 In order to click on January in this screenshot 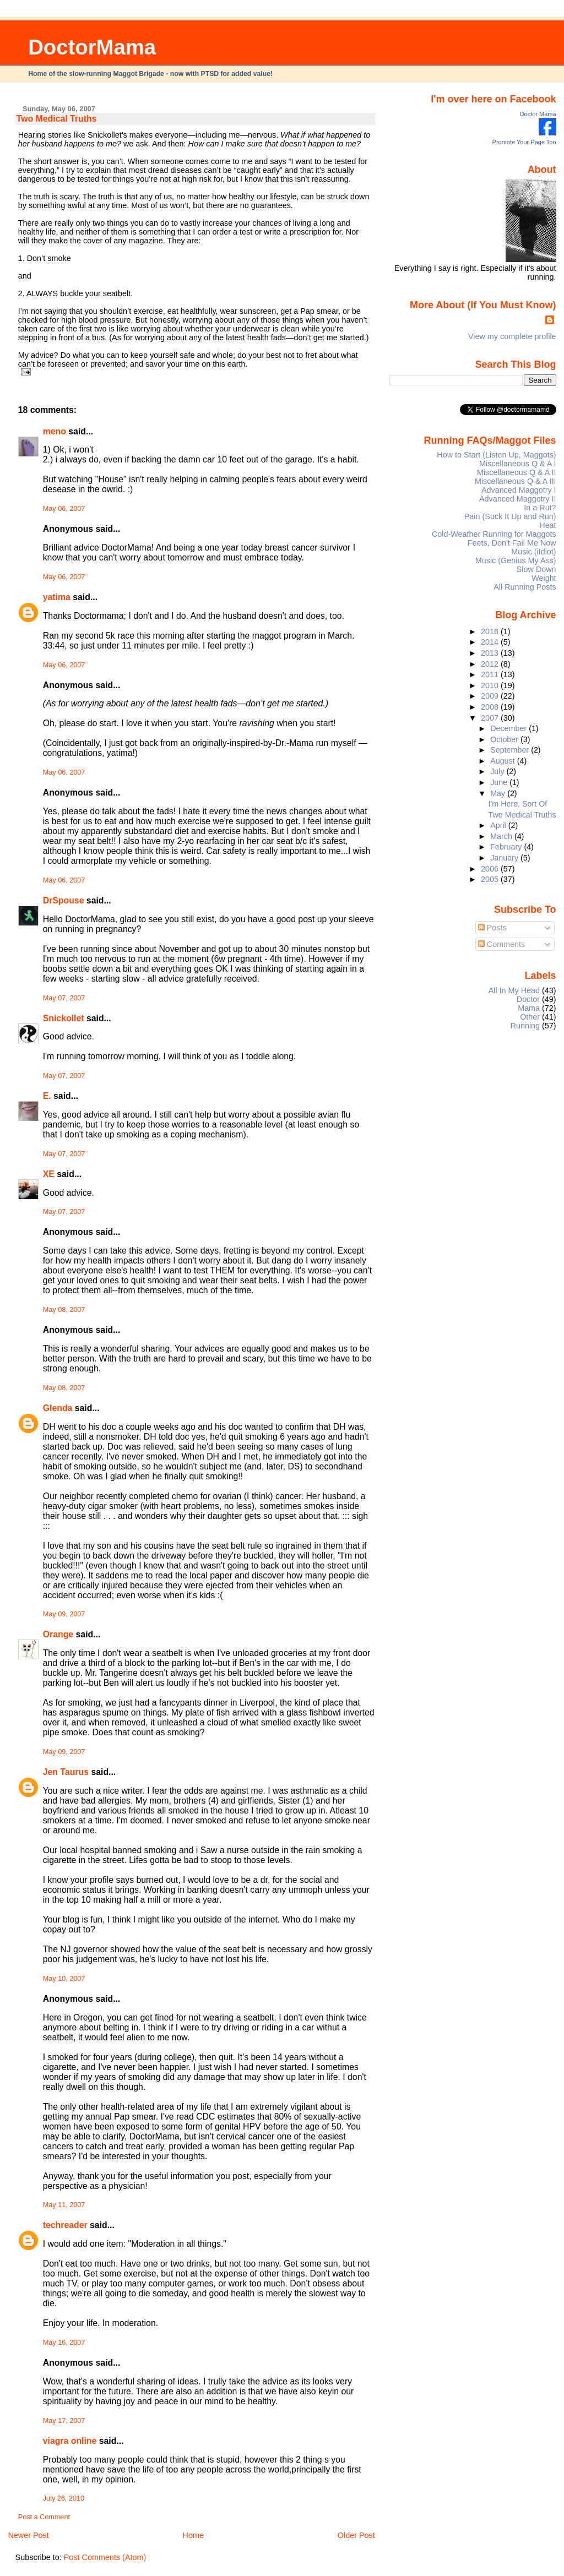, I will do `click(505, 857)`.